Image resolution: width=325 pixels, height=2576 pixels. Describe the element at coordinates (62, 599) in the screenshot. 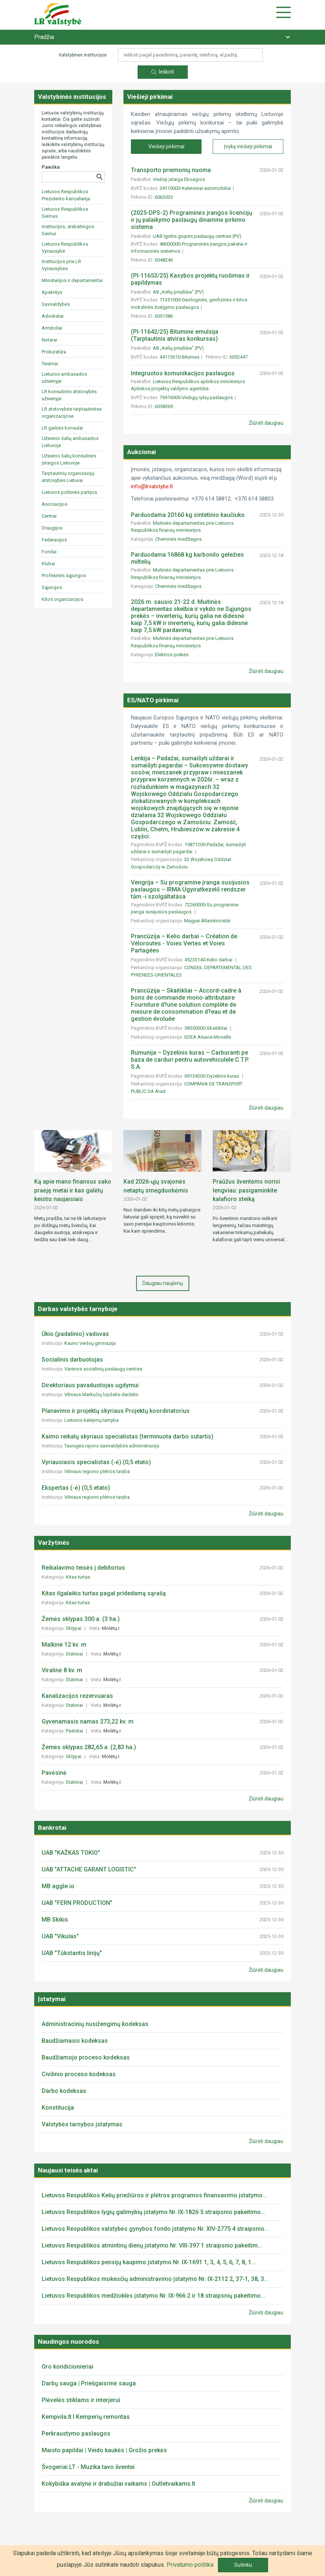

I see `Kitos organizacijos` at that location.